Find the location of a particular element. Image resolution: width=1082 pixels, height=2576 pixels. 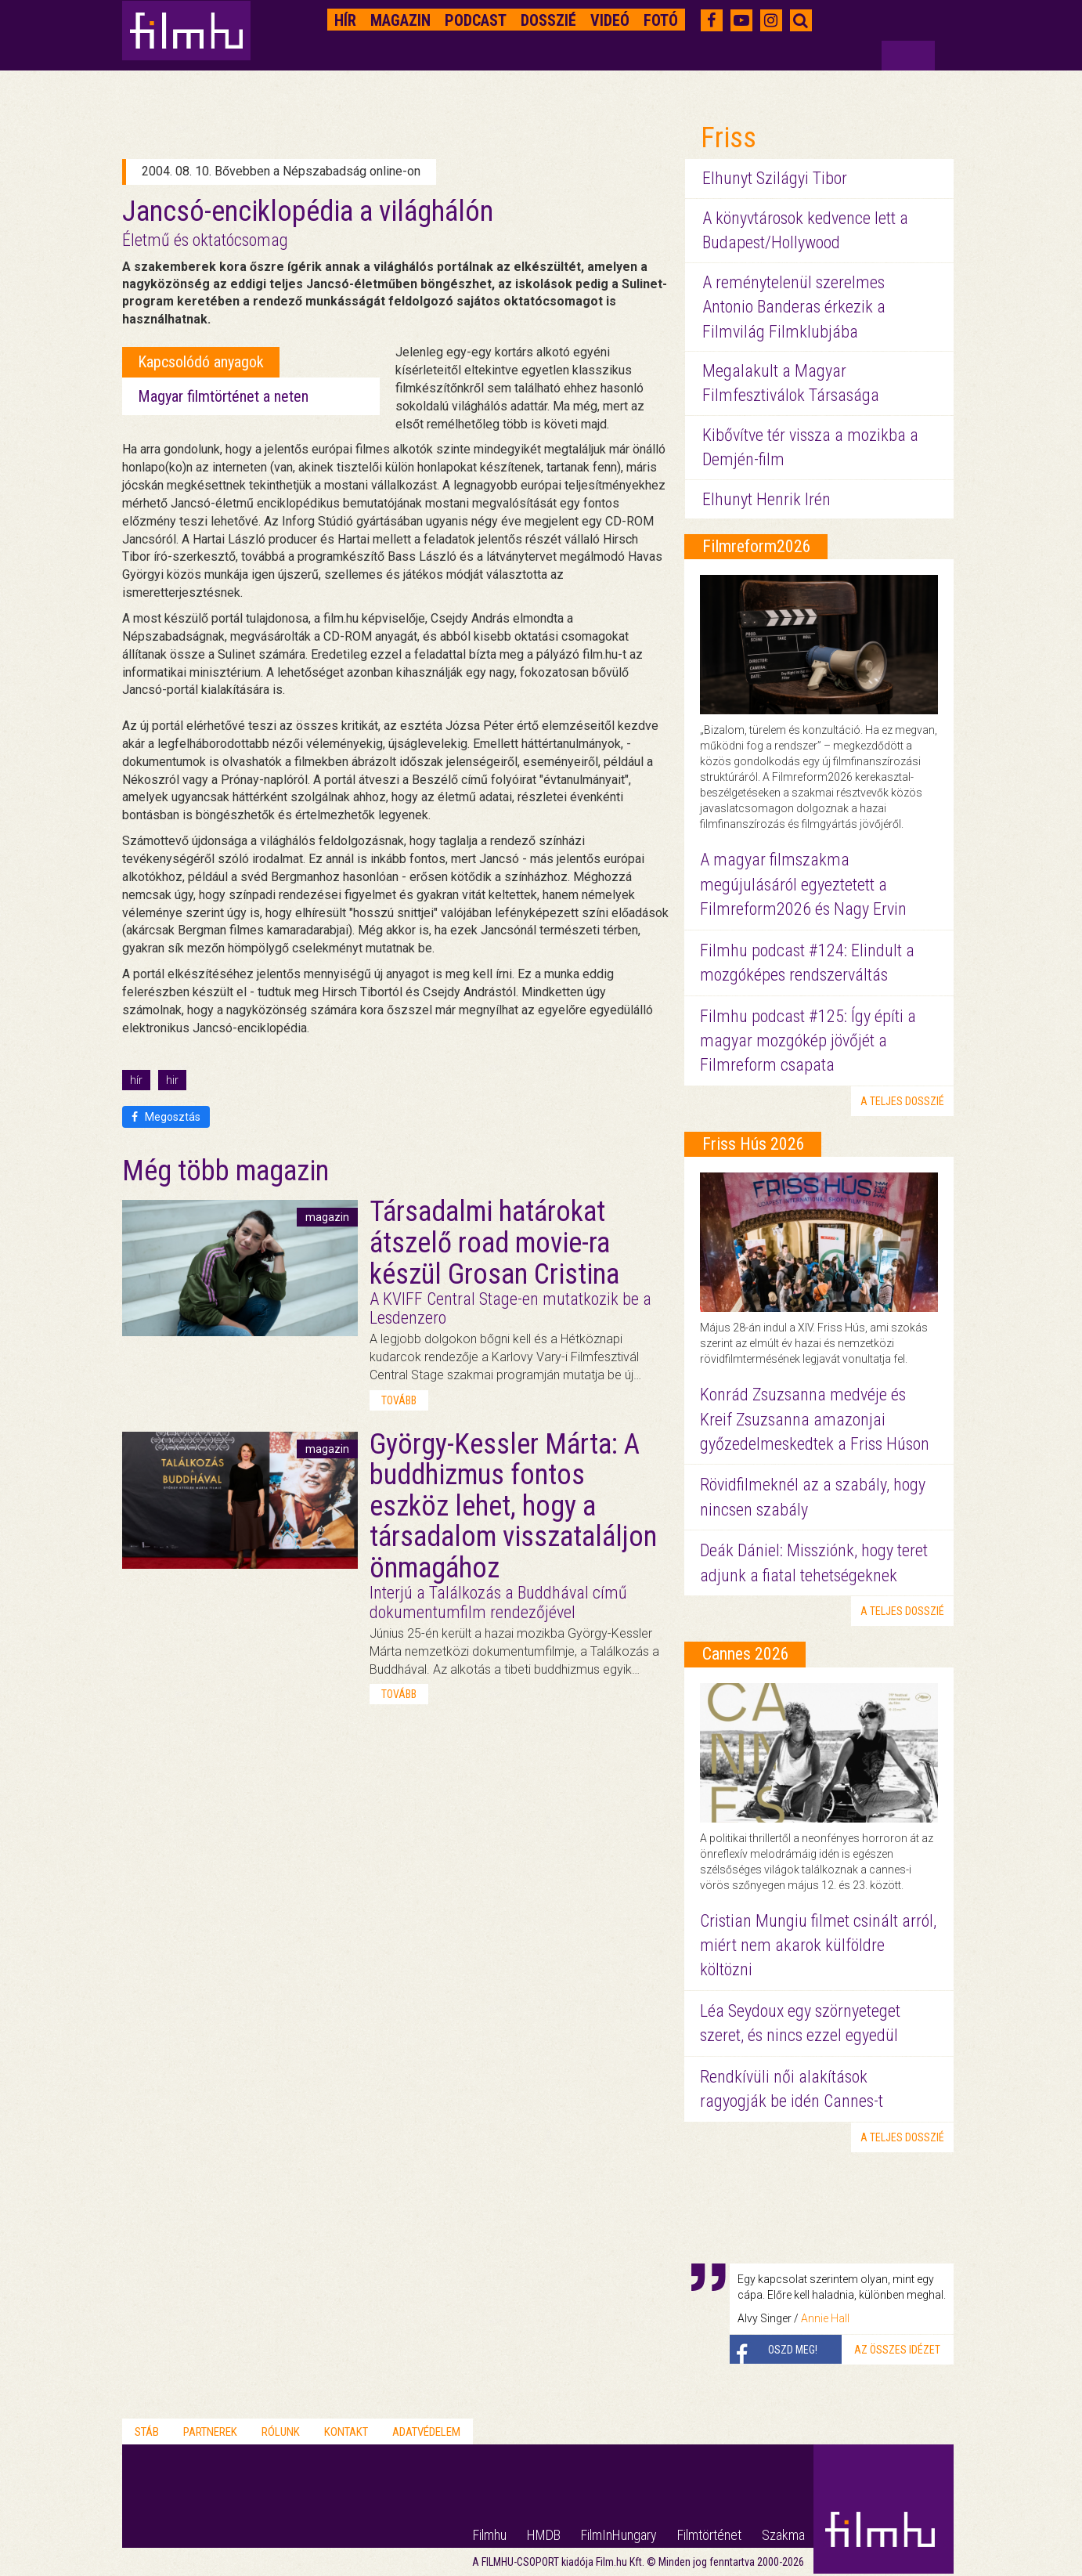

tovább is located at coordinates (399, 1400).